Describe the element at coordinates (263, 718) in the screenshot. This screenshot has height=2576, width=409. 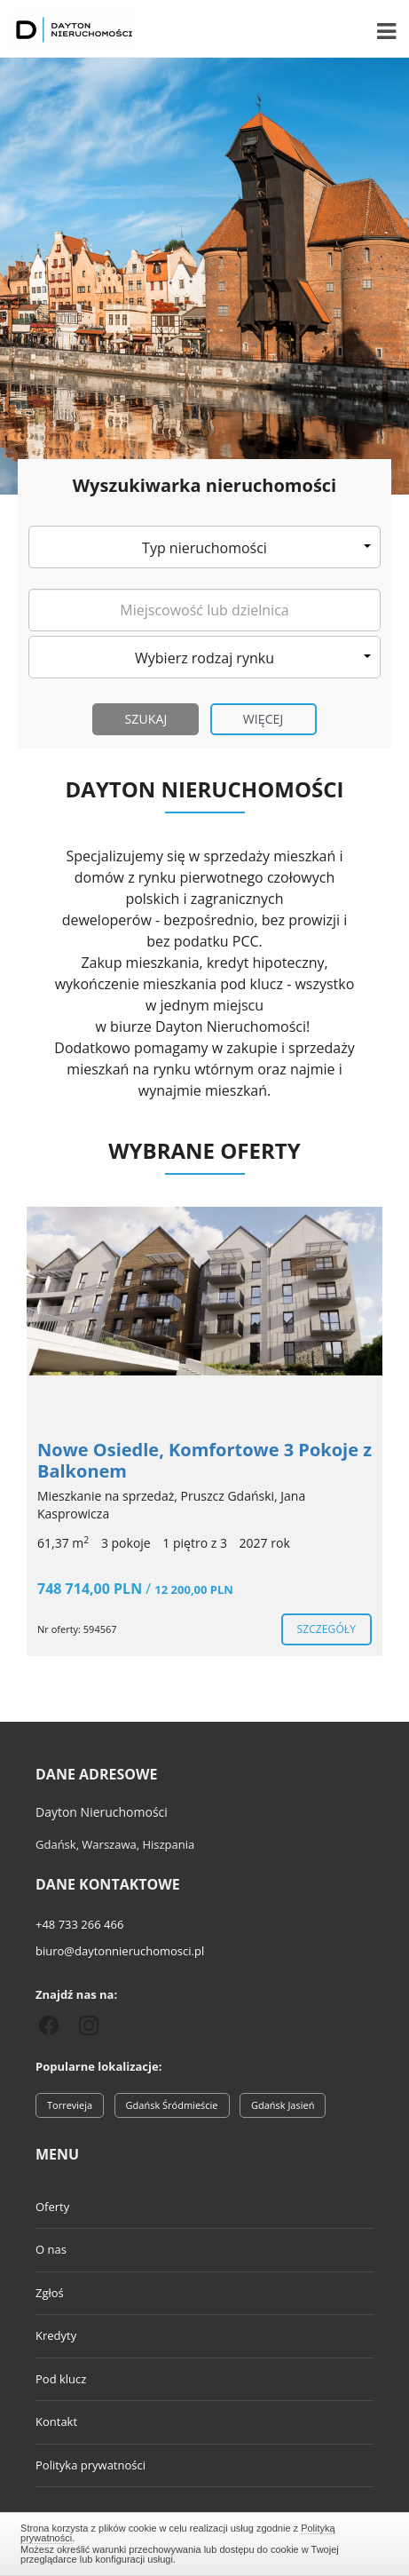
I see `Więcej` at that location.